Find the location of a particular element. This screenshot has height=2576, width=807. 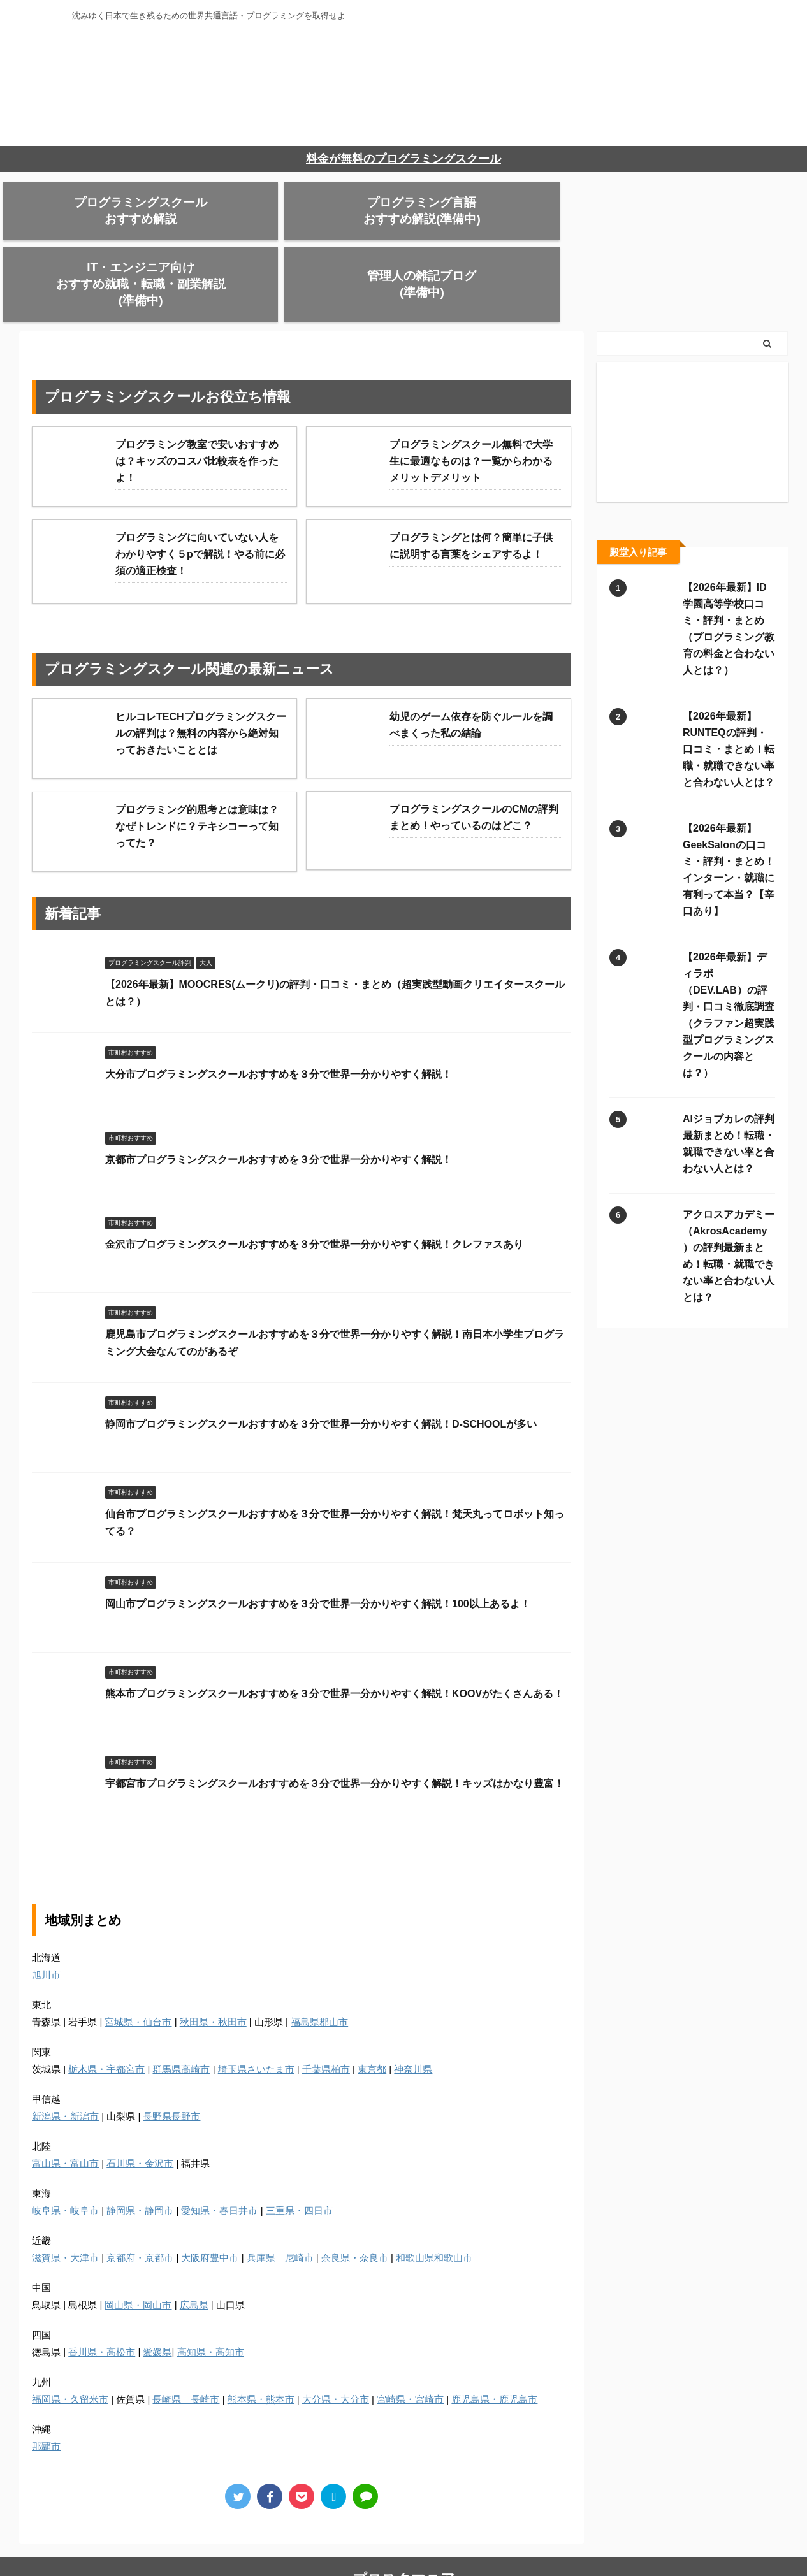

熊本県・熊本市 is located at coordinates (261, 2334).